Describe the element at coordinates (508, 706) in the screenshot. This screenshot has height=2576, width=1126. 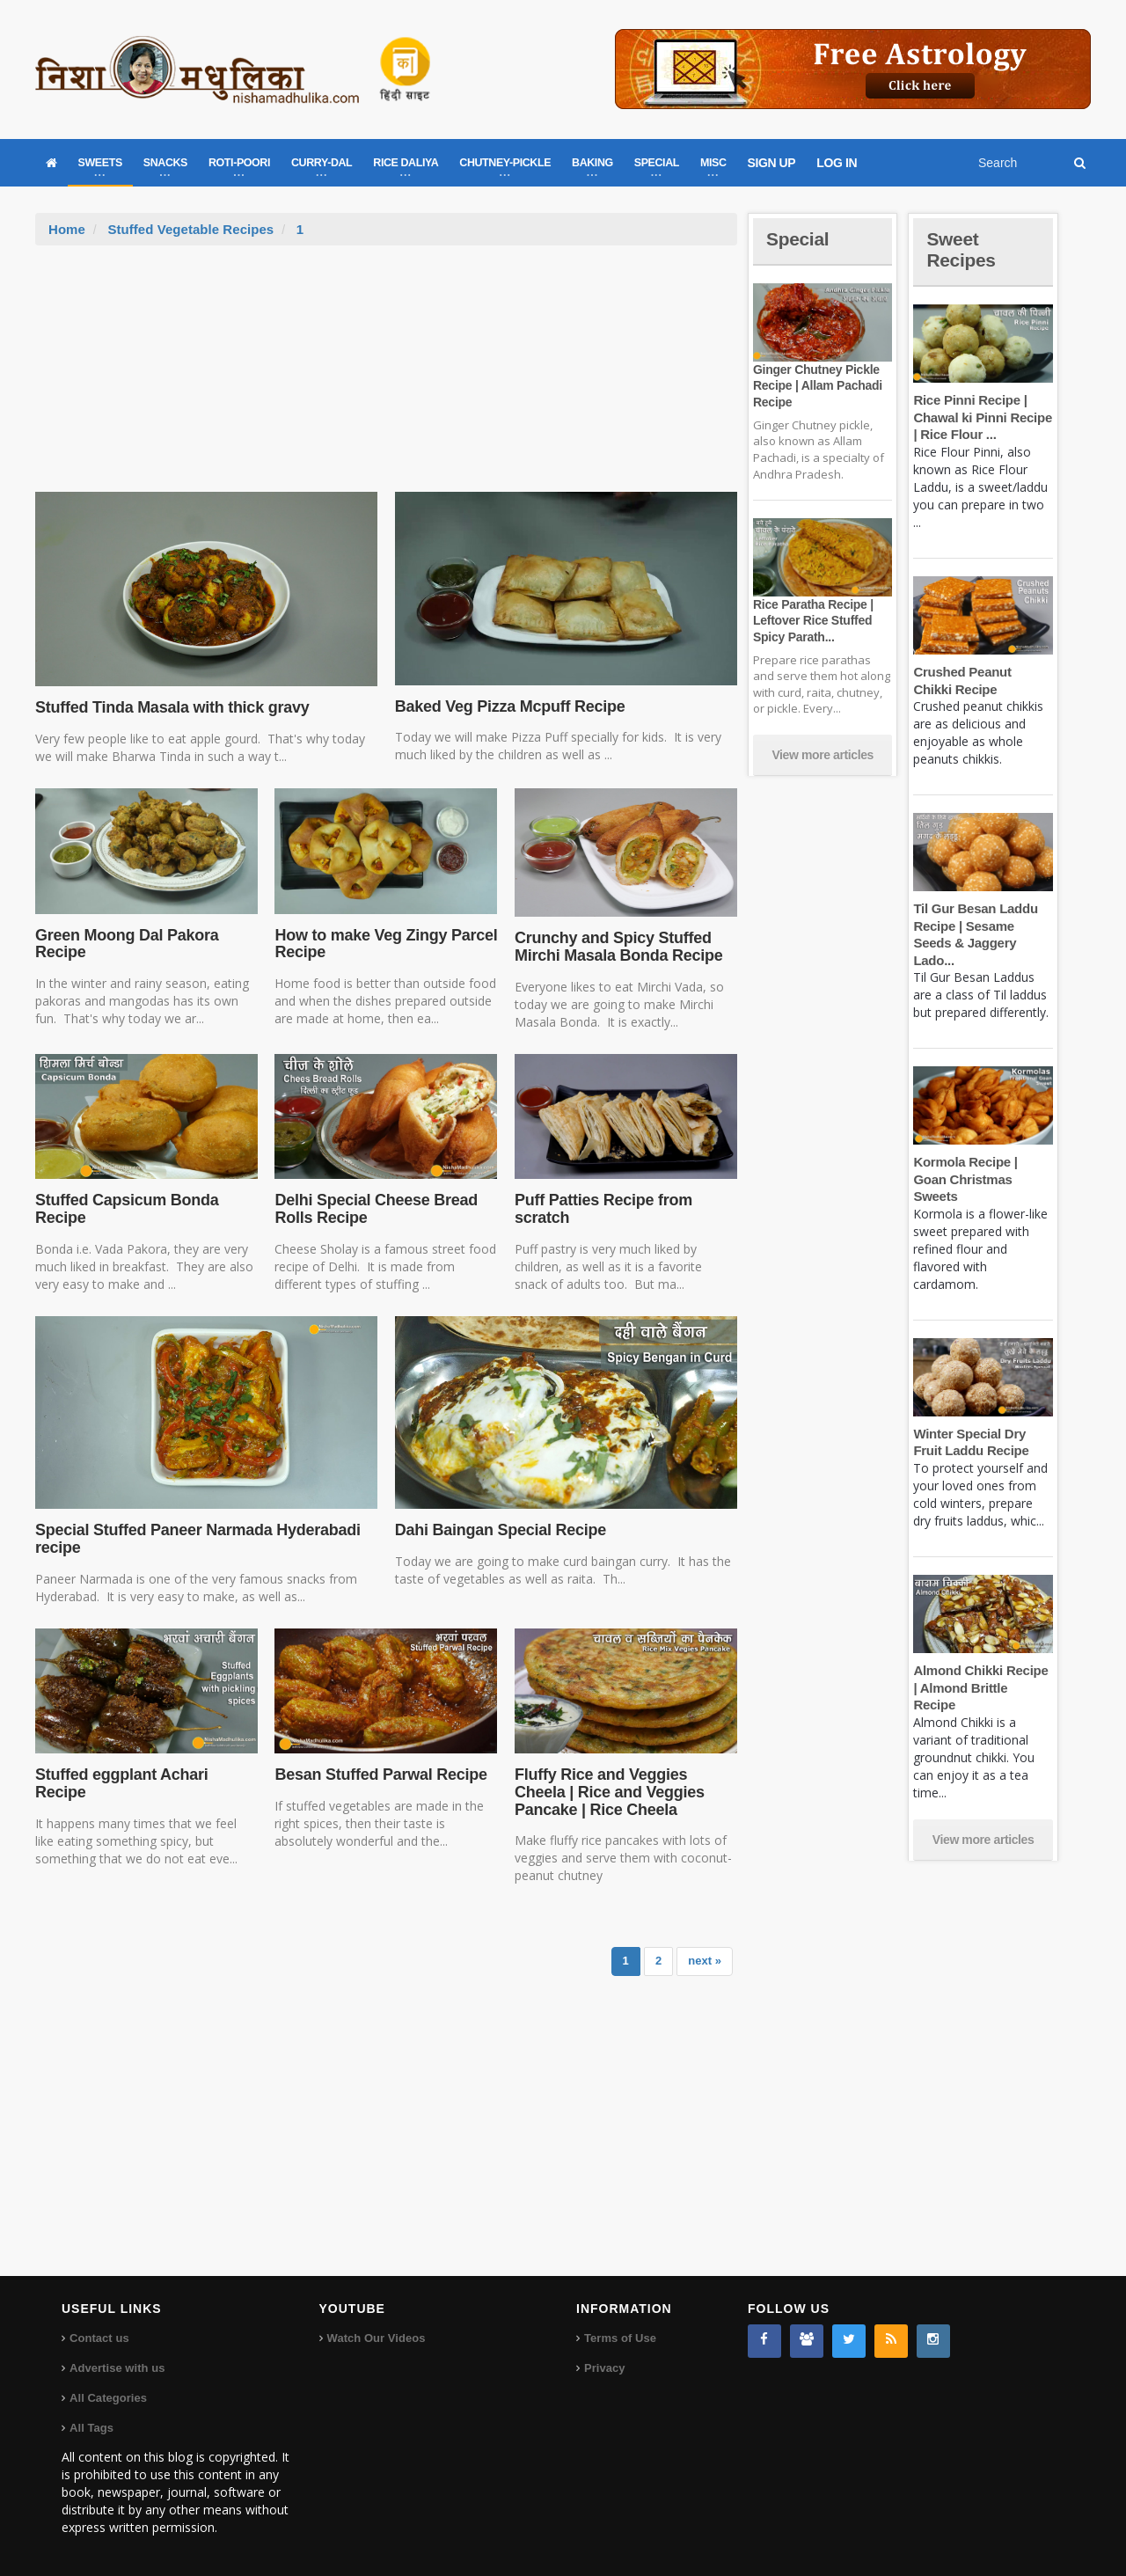
I see `Baked Veg Pizza Mcpuff Recipe` at that location.